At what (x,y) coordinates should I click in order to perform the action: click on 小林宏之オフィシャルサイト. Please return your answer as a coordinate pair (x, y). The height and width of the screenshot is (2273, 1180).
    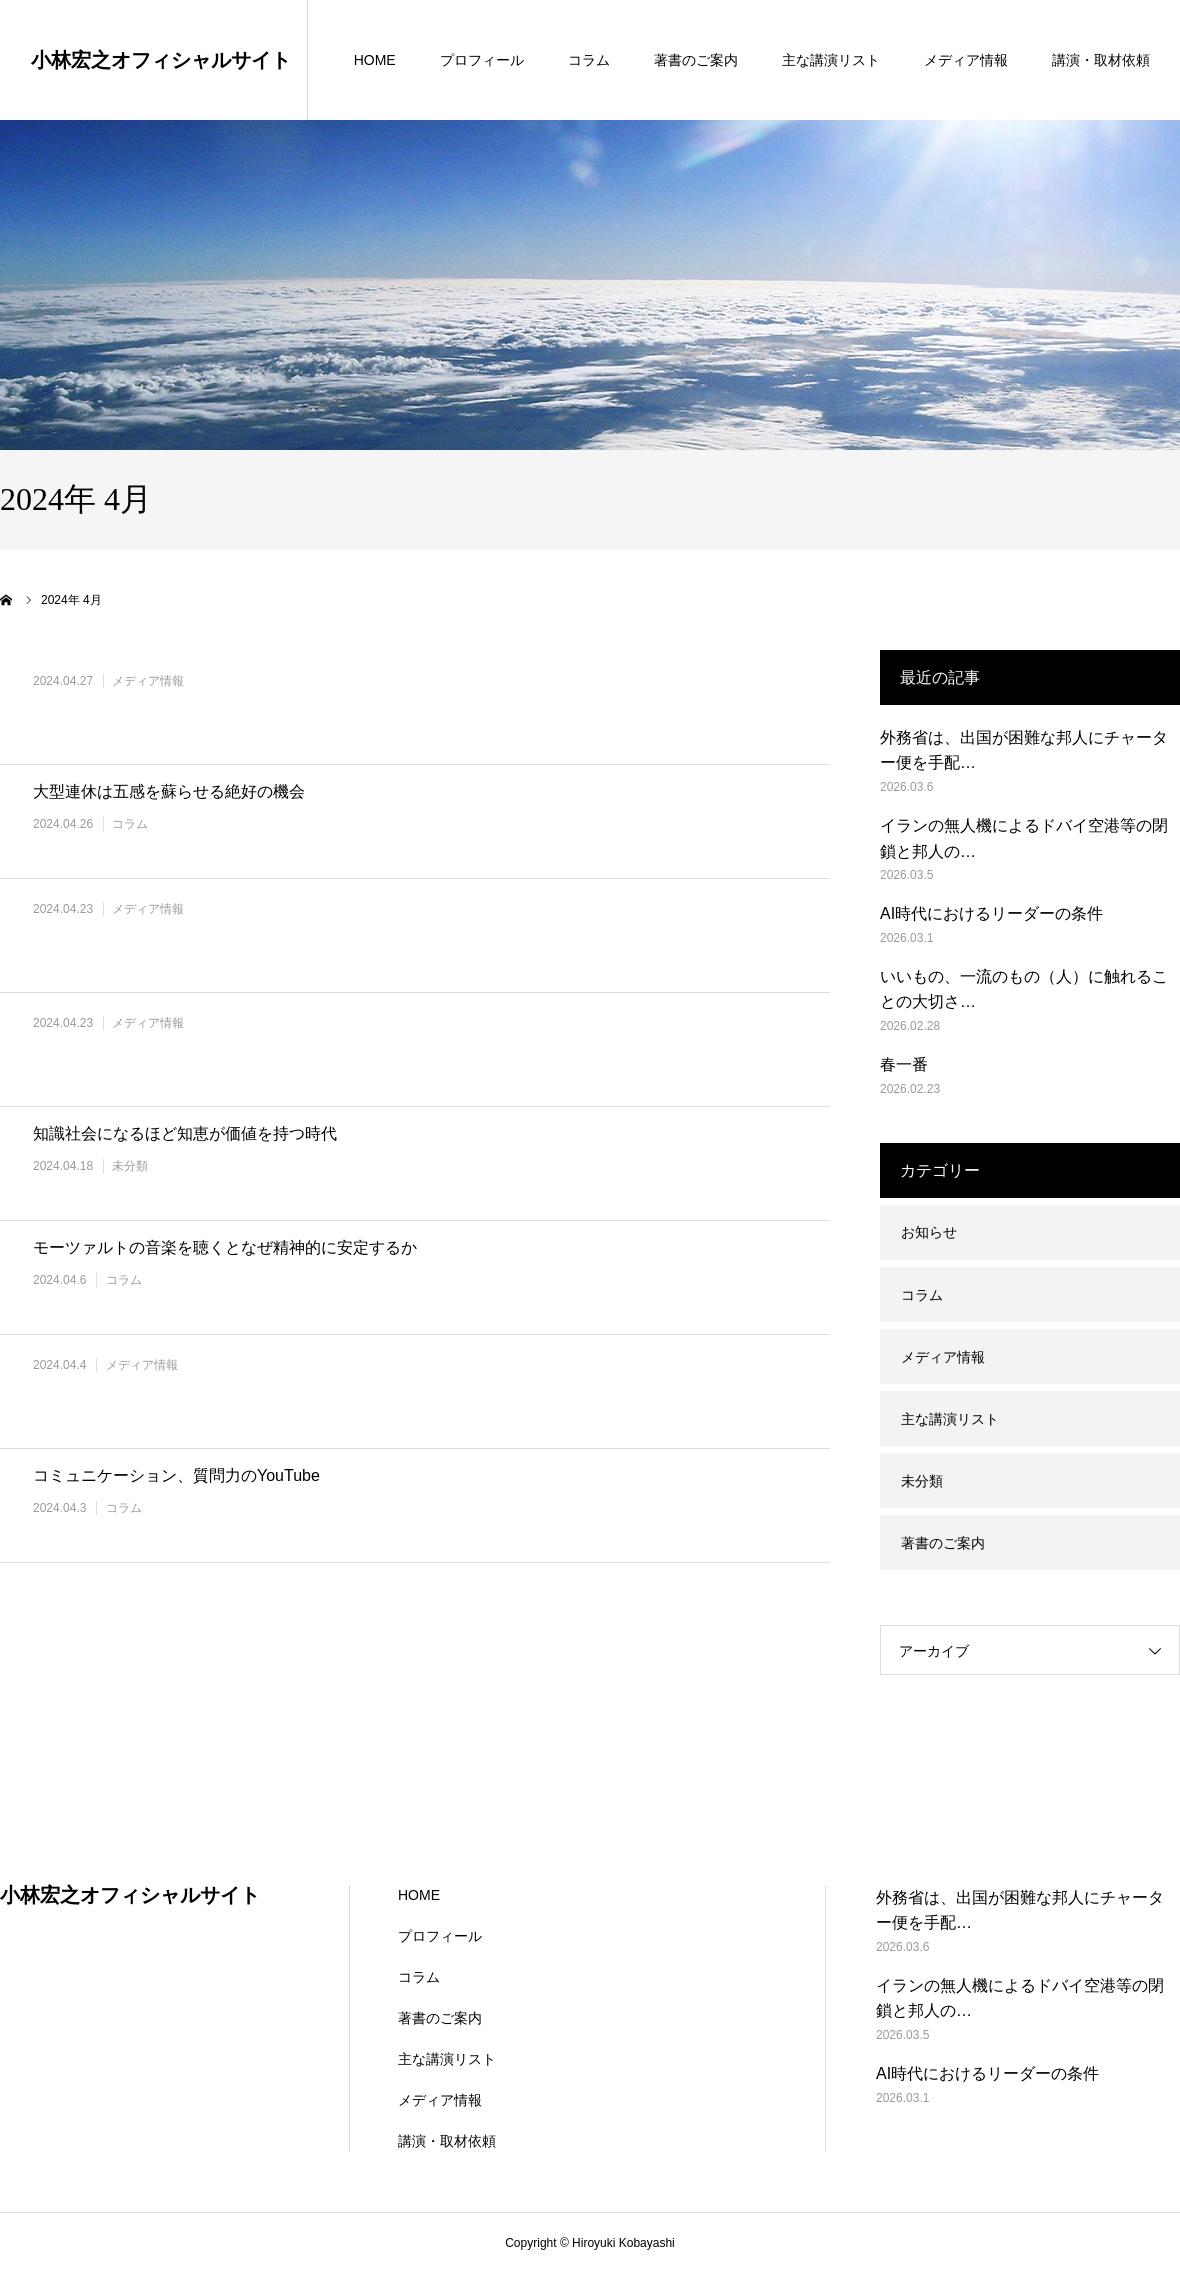
    Looking at the image, I should click on (161, 60).